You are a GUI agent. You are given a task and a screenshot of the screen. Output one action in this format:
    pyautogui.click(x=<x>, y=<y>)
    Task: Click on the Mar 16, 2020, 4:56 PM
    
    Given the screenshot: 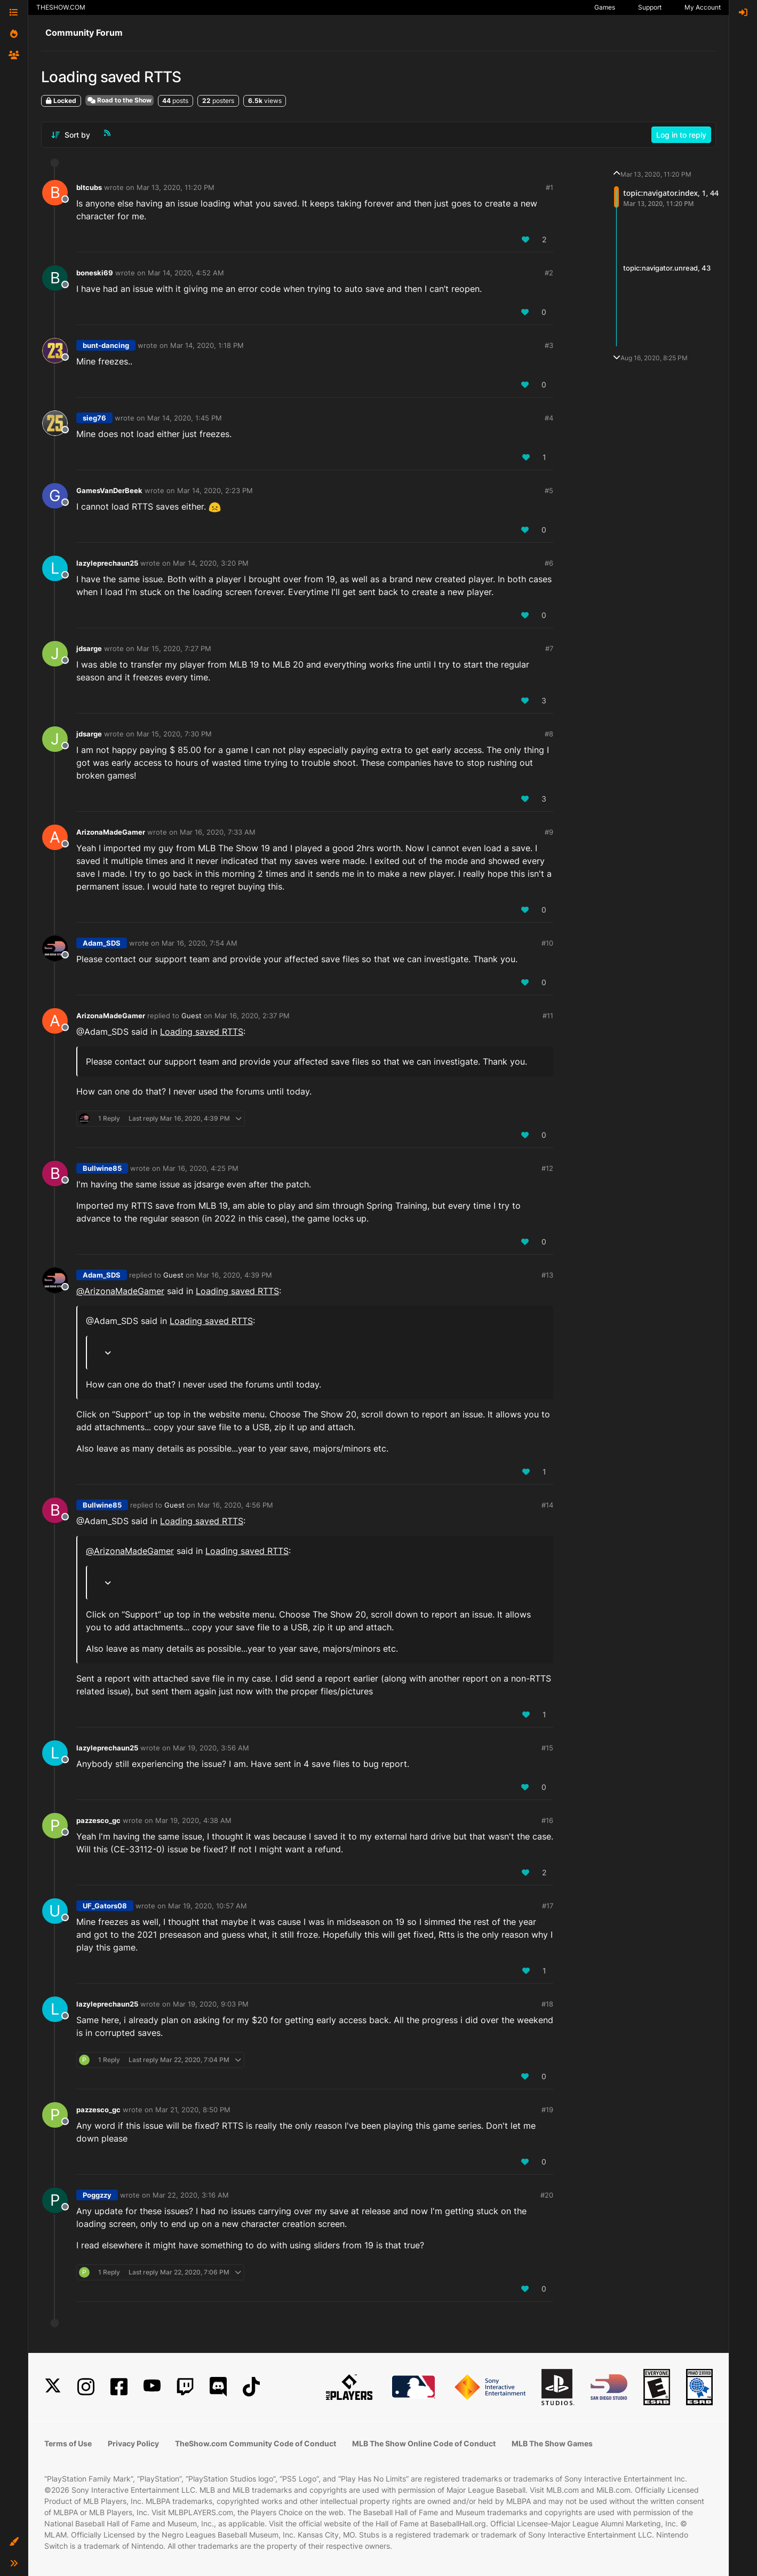 What is the action you would take?
    pyautogui.click(x=235, y=1505)
    